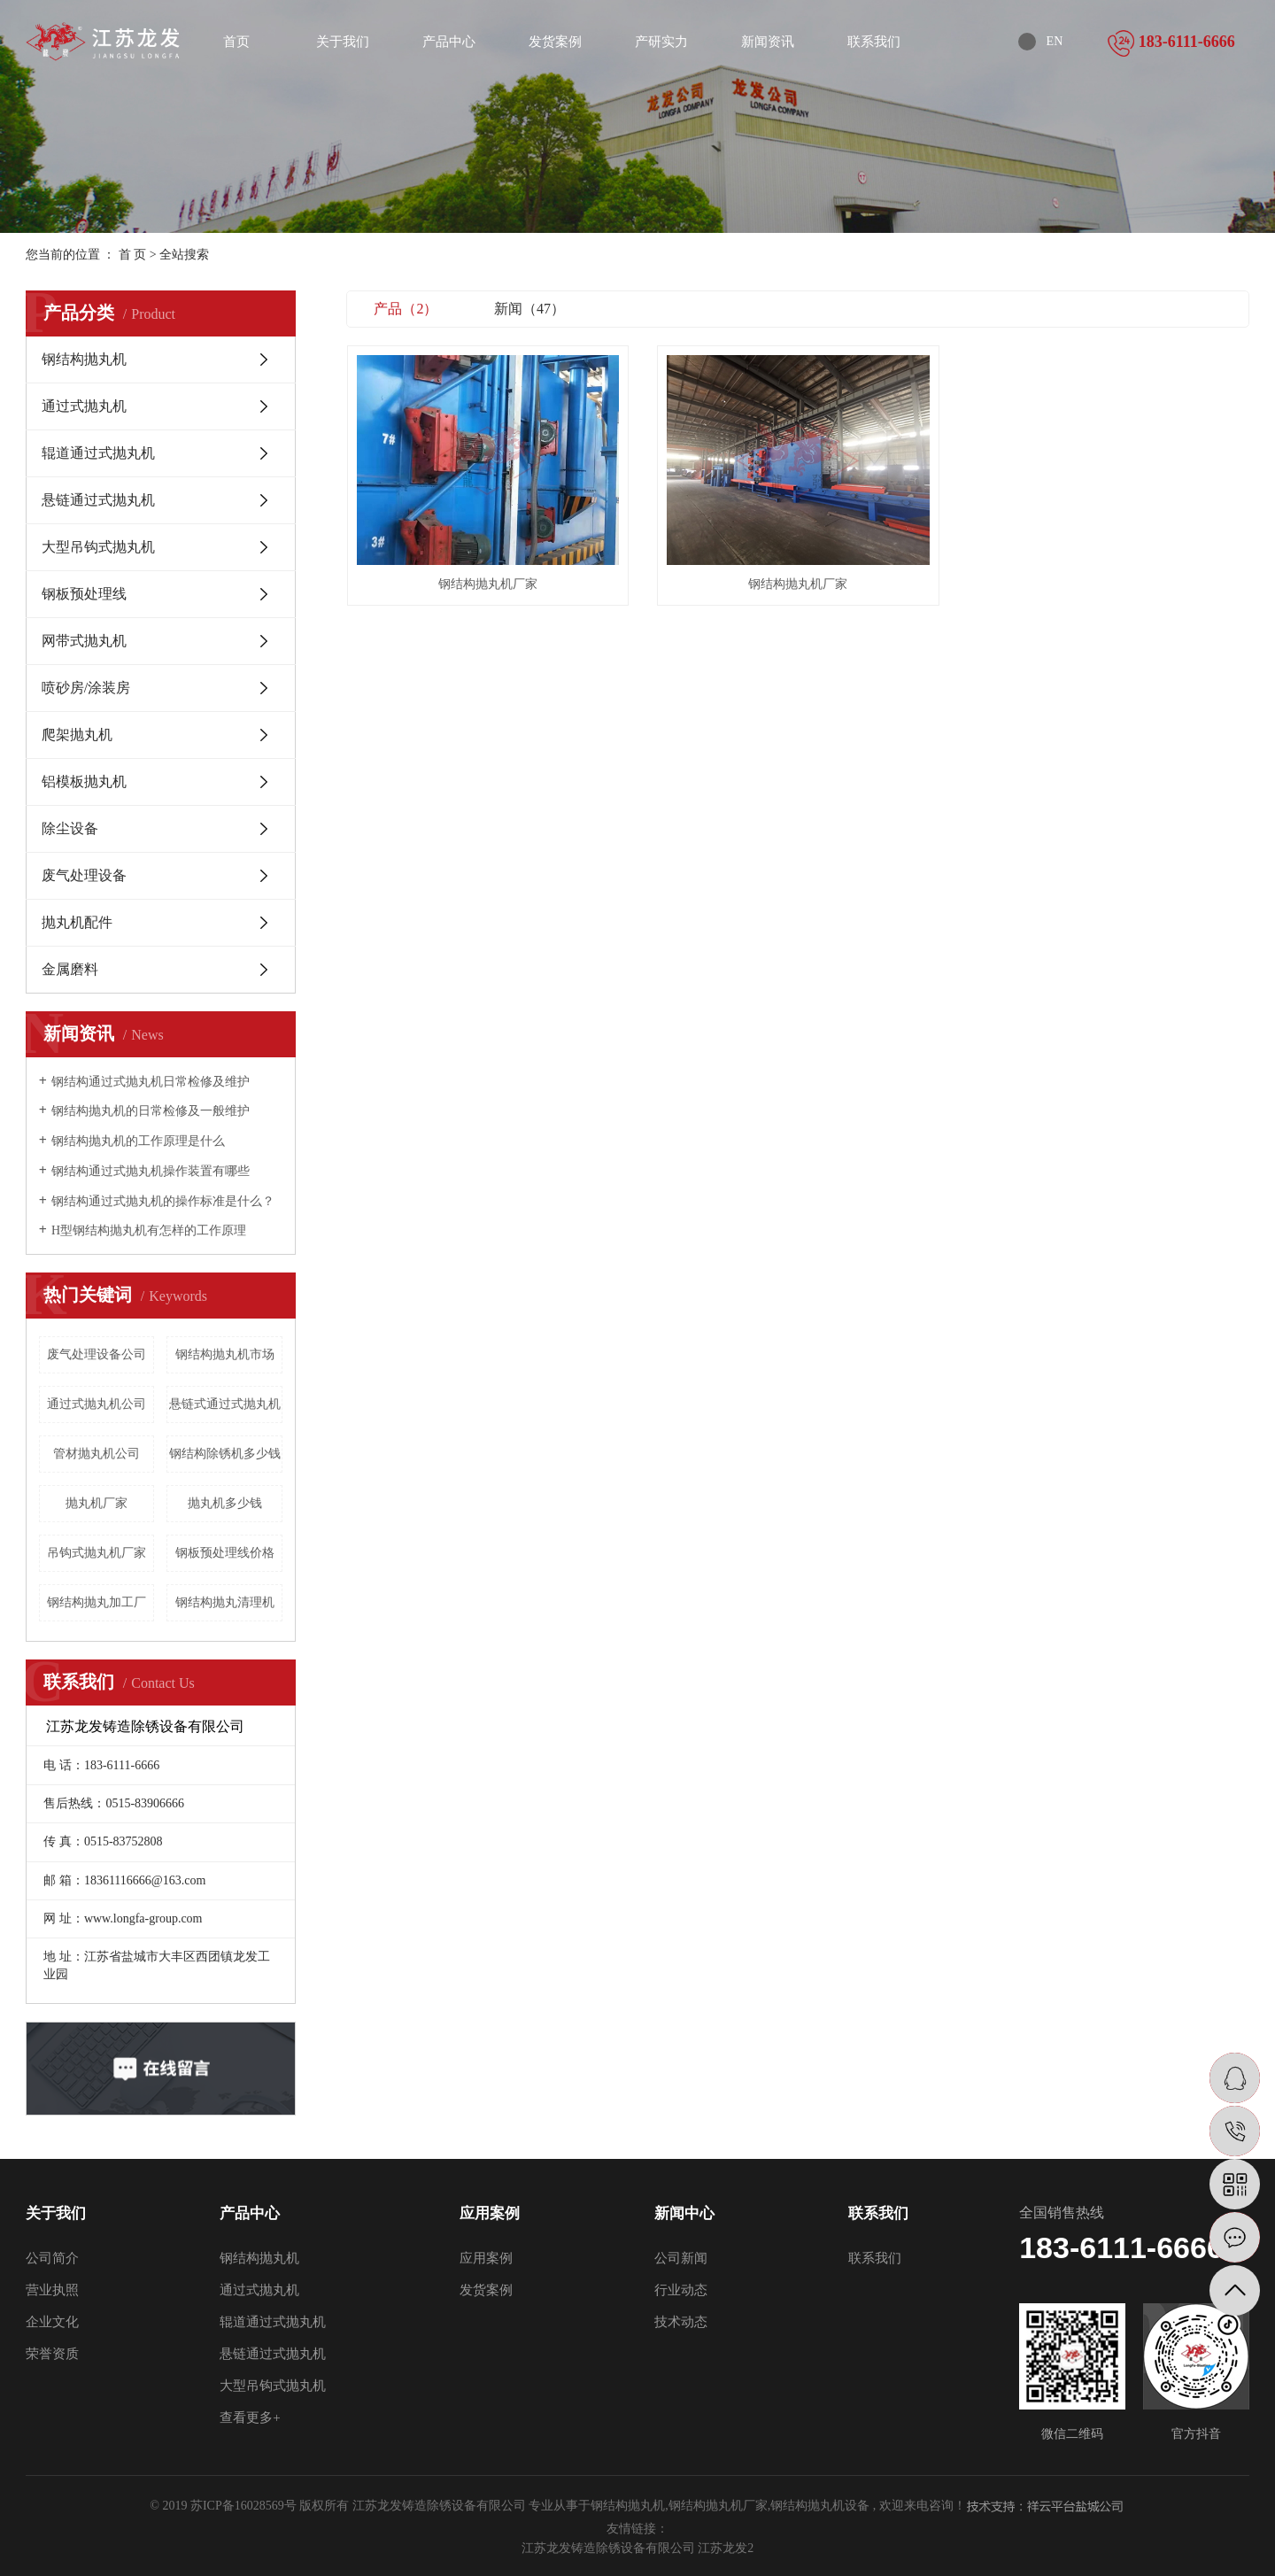 This screenshot has height=2576, width=1275. What do you see at coordinates (243, 2505) in the screenshot?
I see `苏ICP备16028569号` at bounding box center [243, 2505].